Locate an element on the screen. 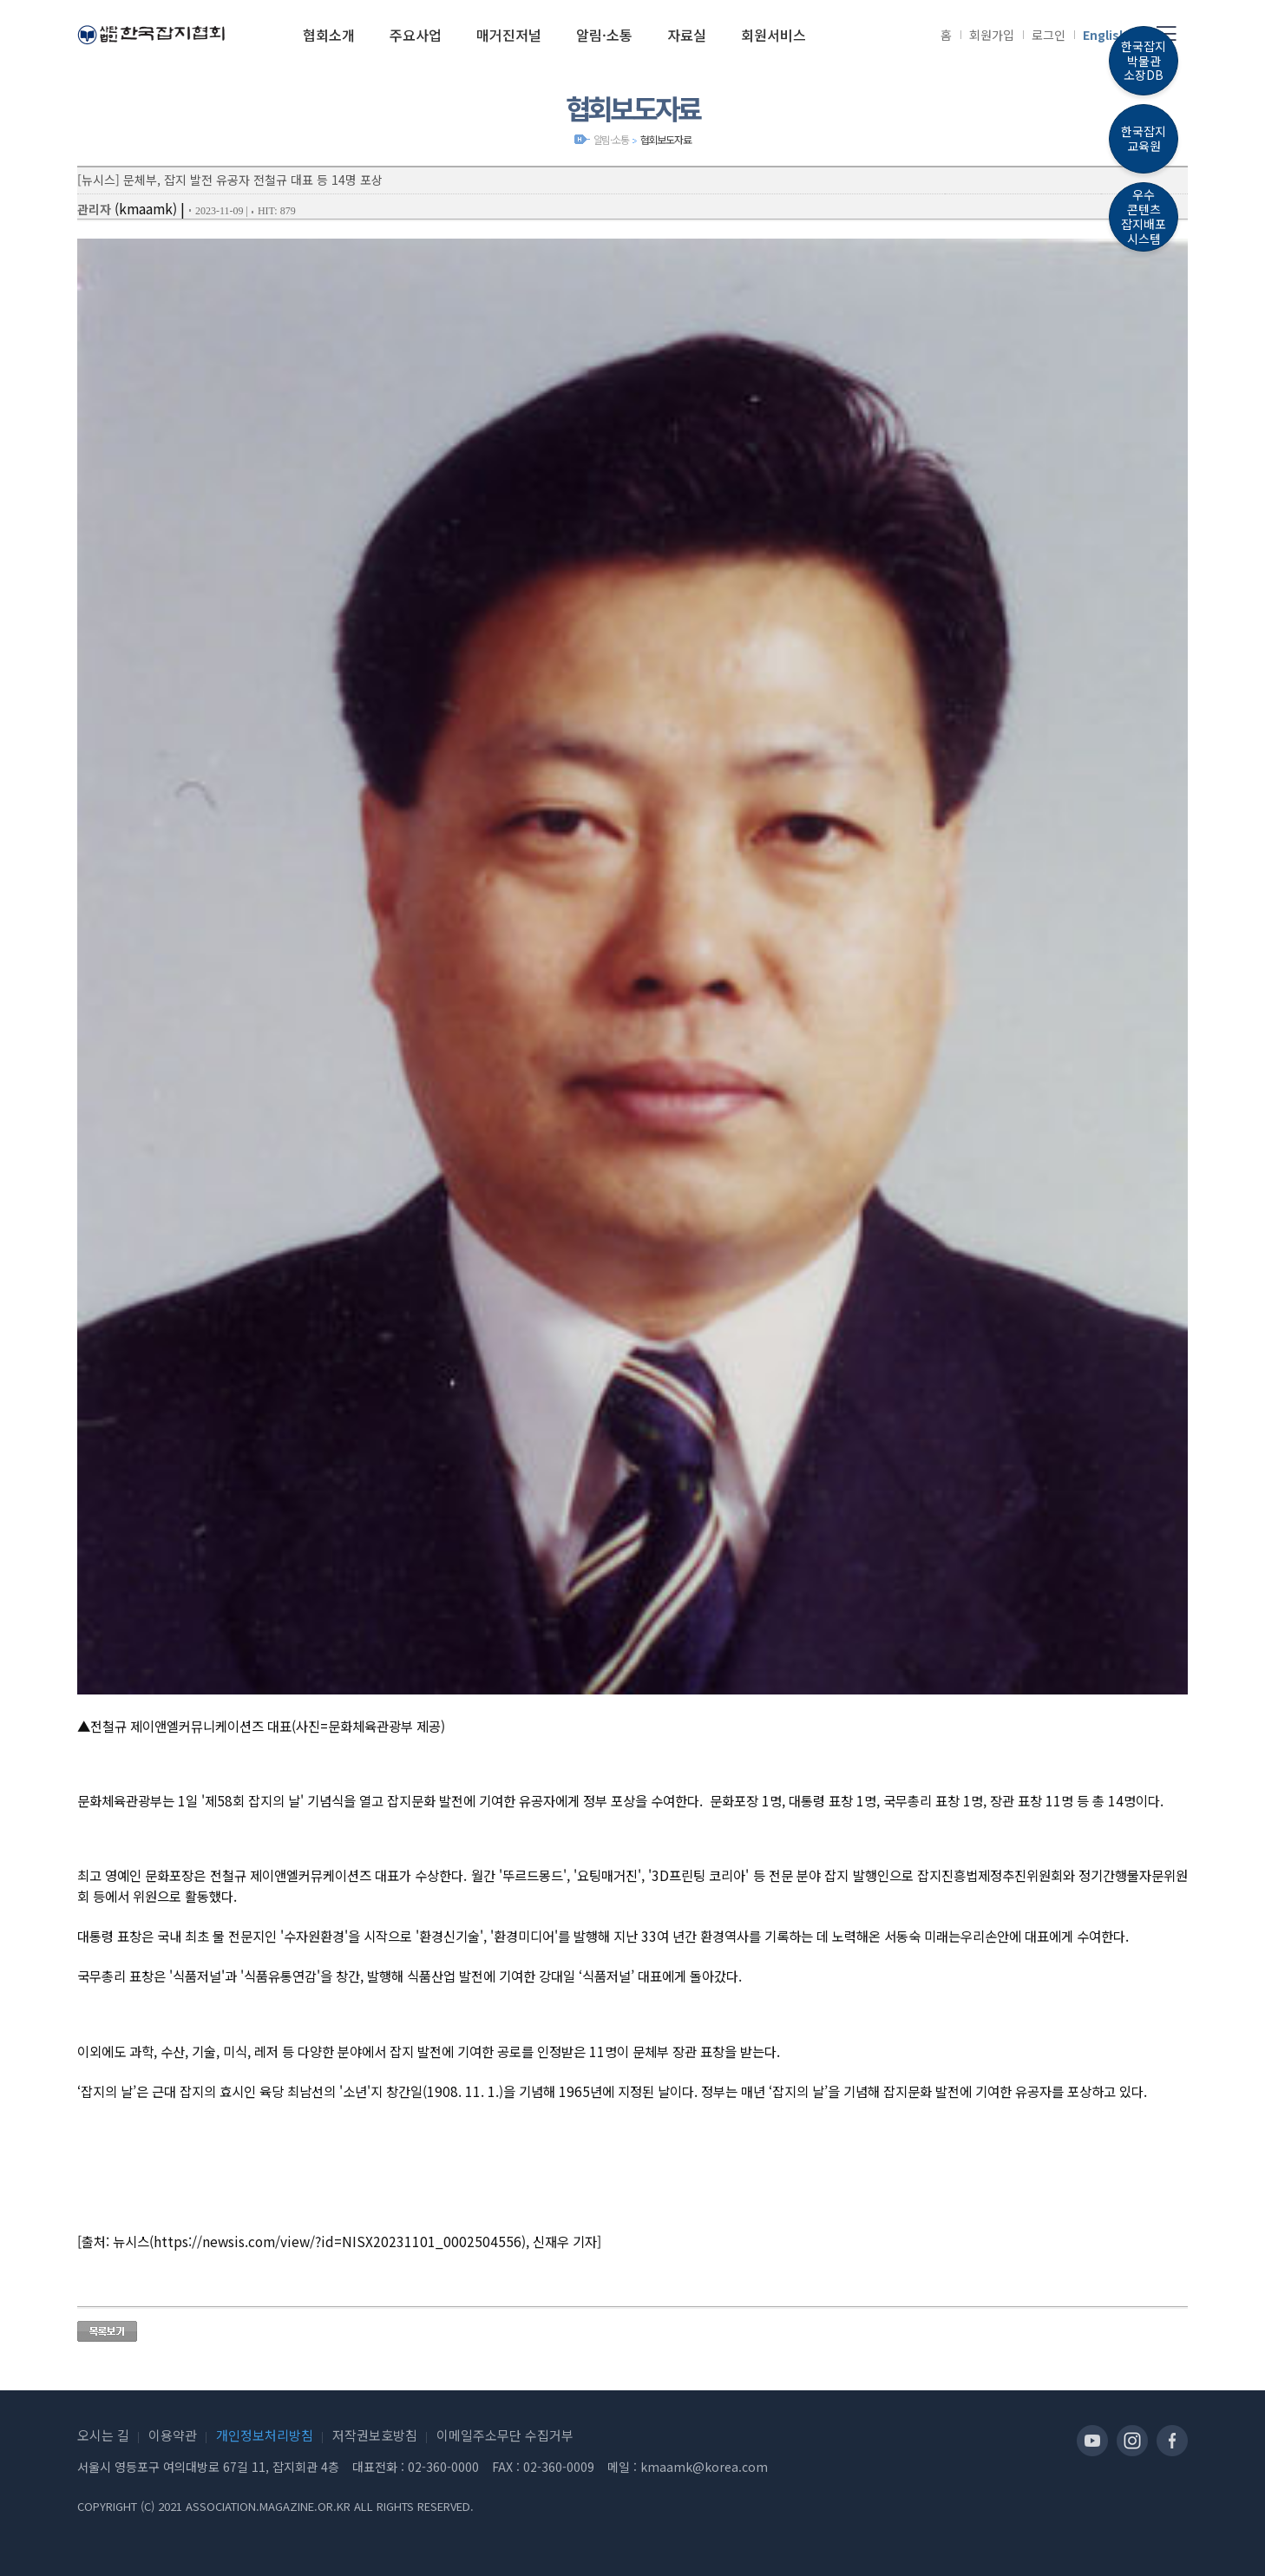  회원가입 is located at coordinates (991, 34).